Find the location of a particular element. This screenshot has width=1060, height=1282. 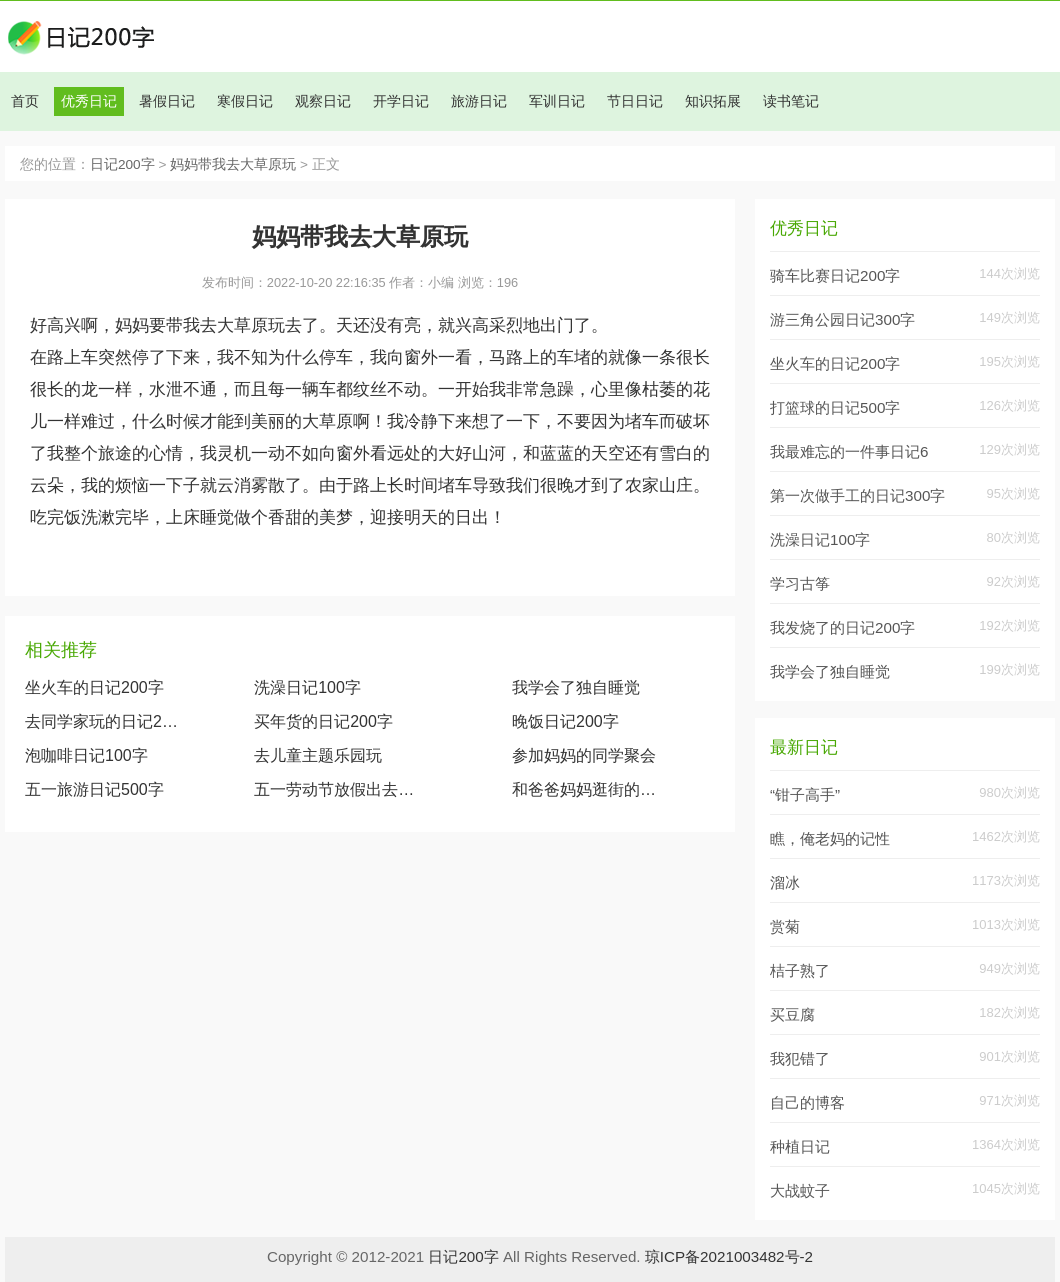

坐火车的日记200字 is located at coordinates (94, 687).